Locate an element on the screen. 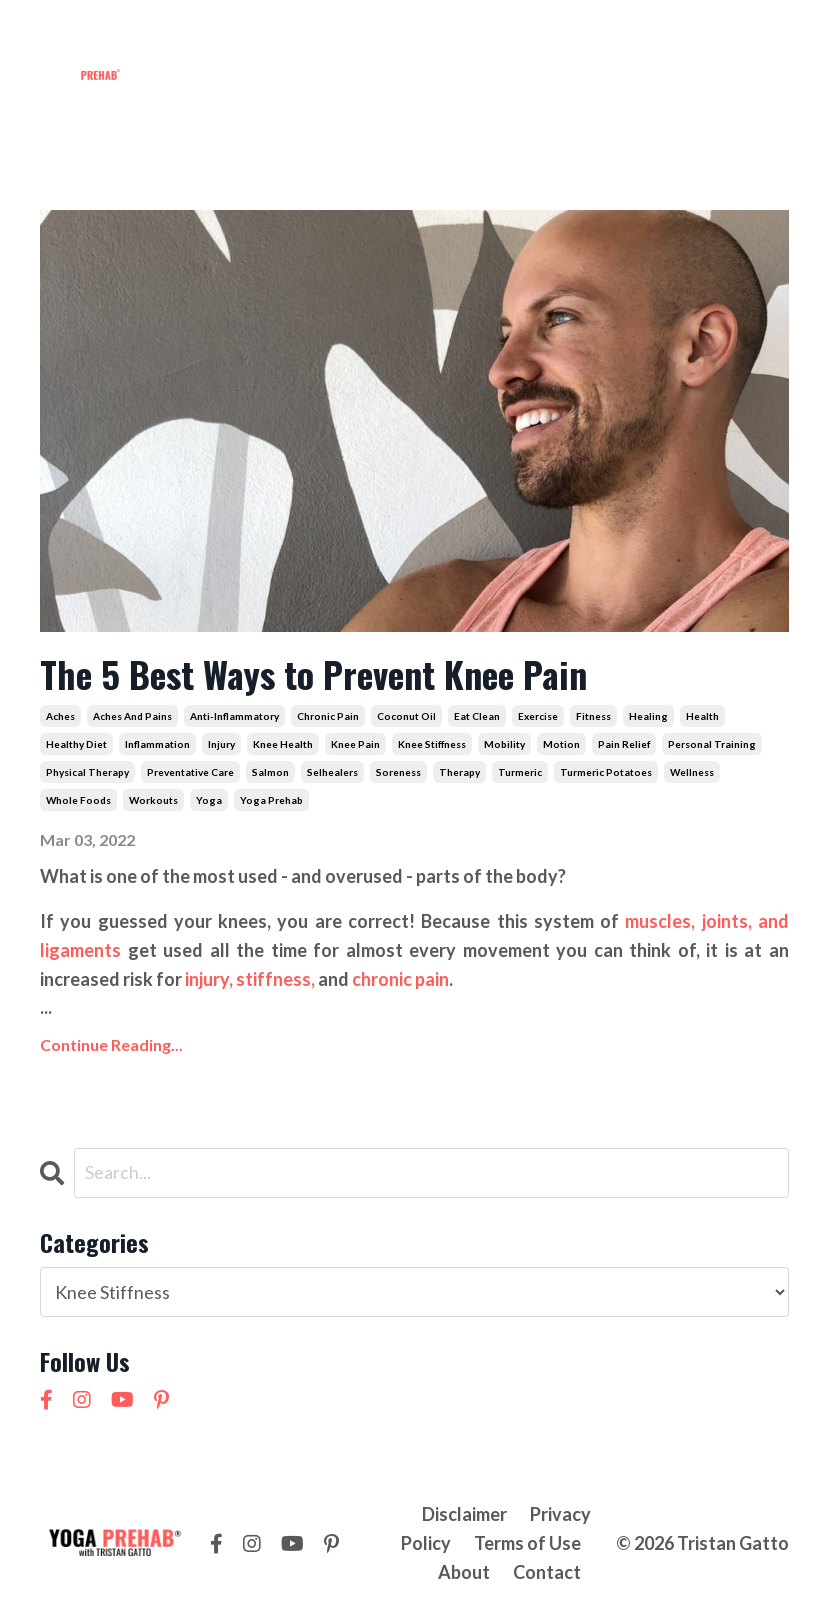  About is located at coordinates (502, 34).